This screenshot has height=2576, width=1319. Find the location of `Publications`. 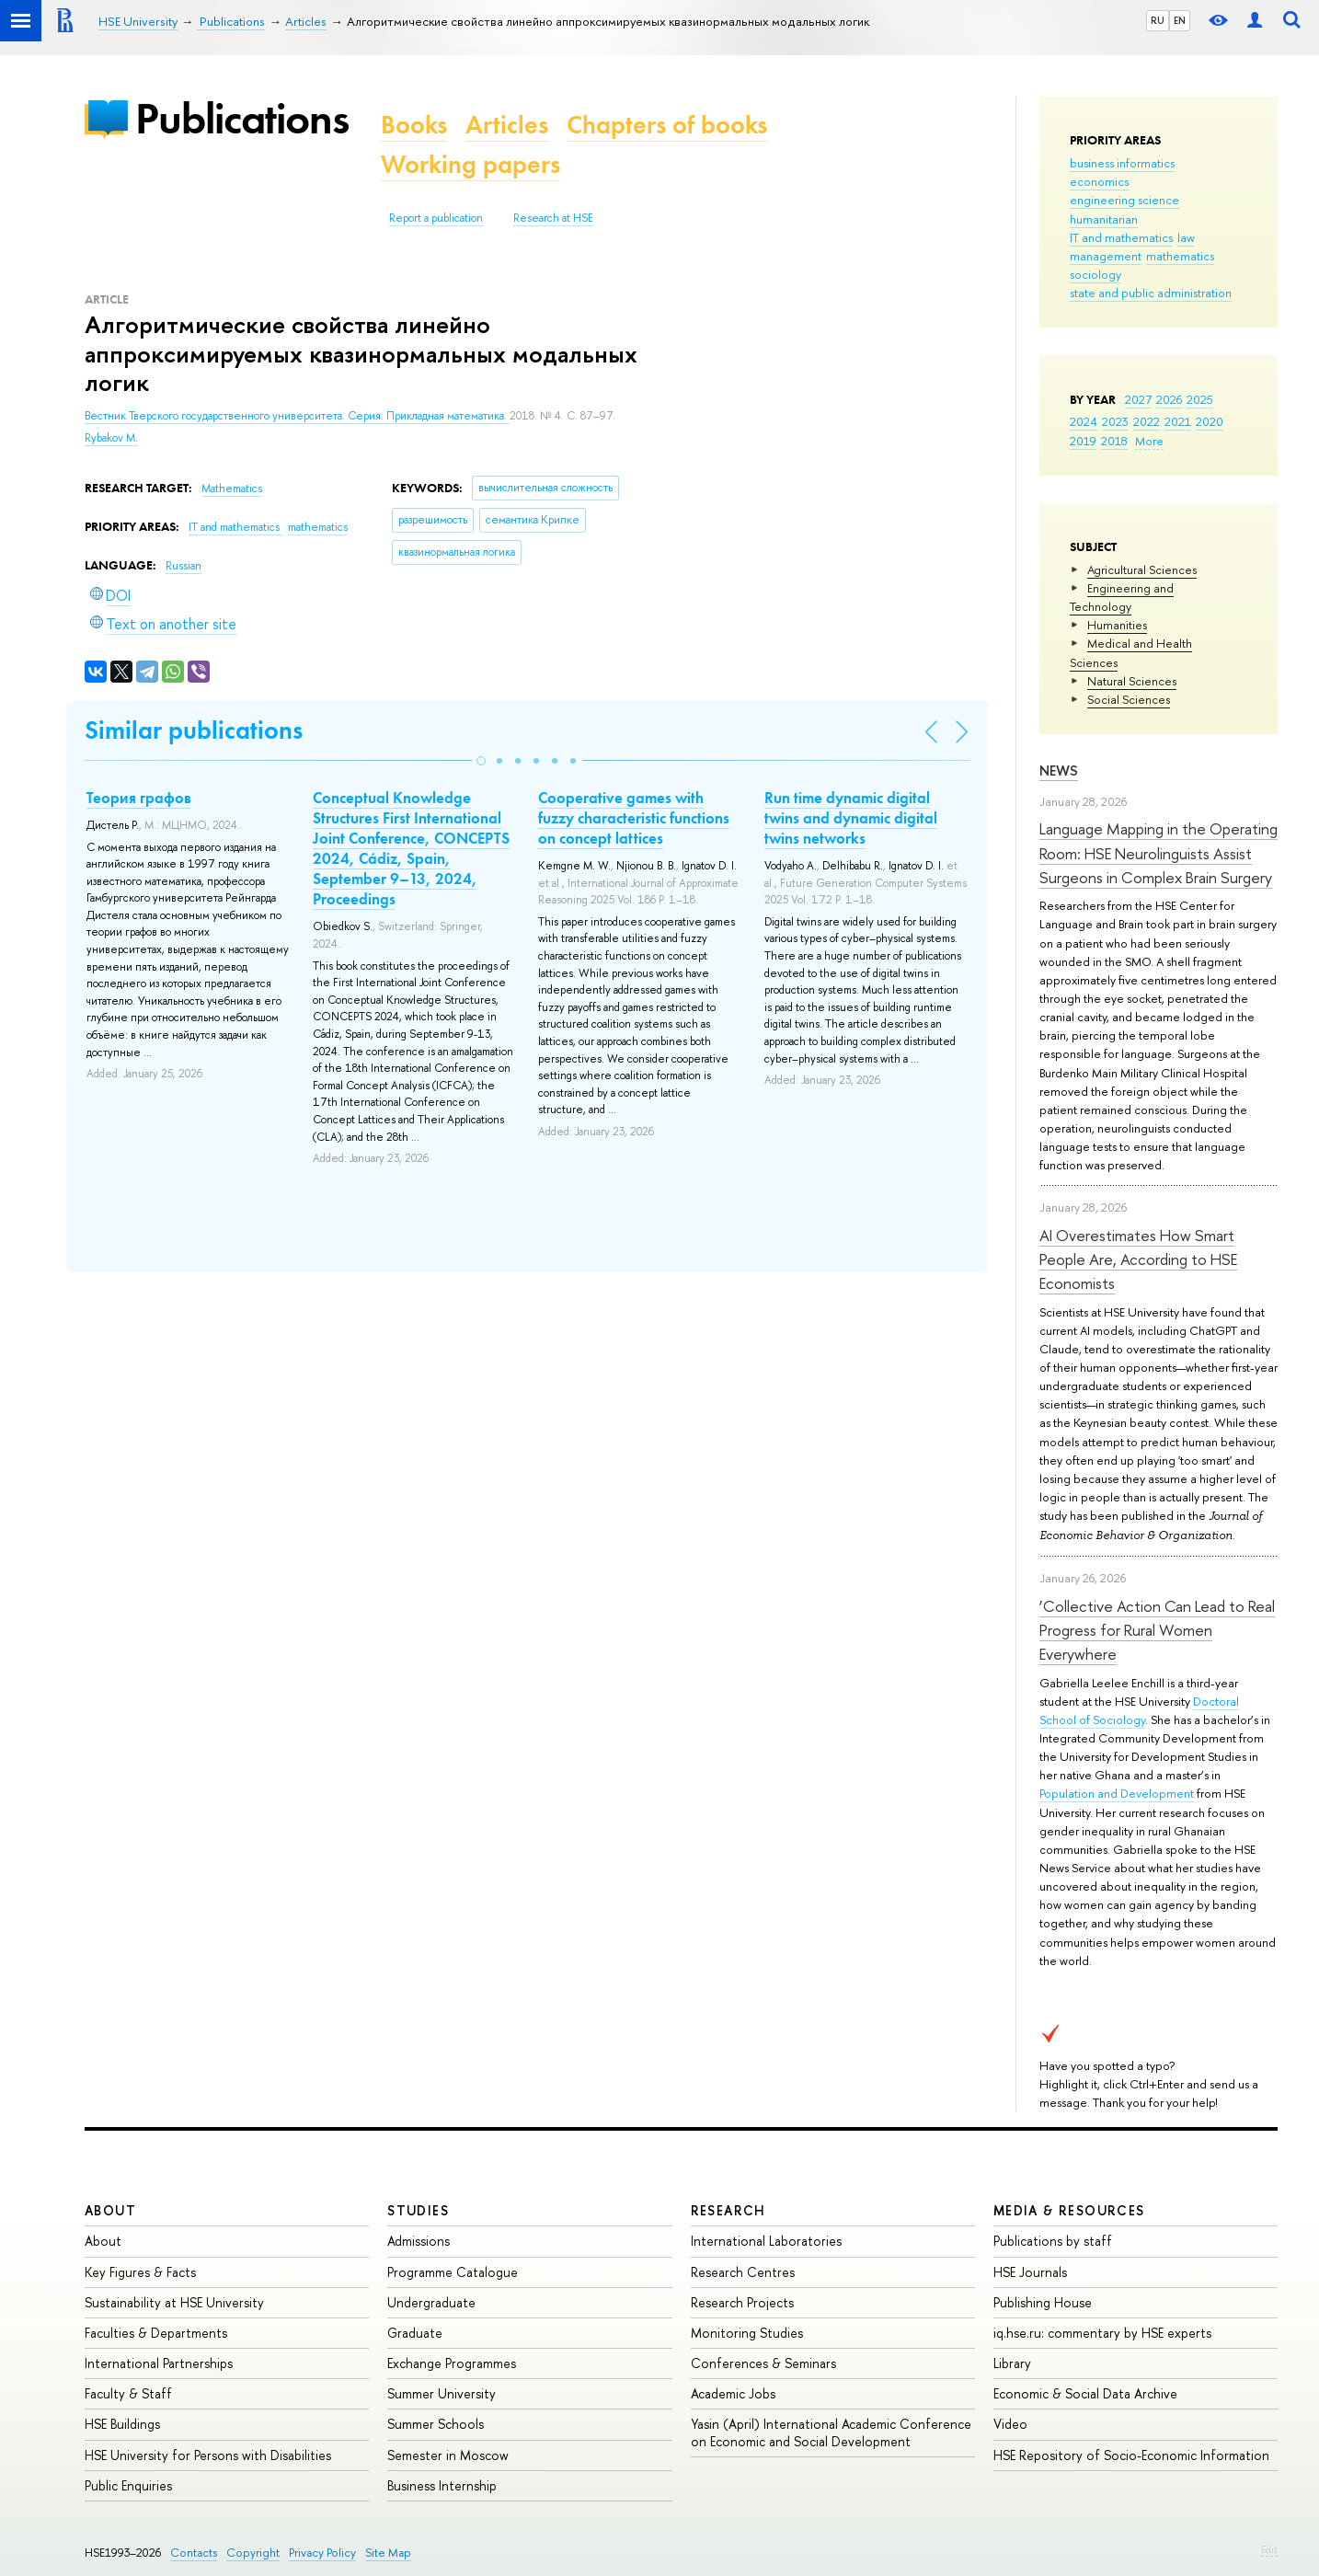

Publications is located at coordinates (242, 118).